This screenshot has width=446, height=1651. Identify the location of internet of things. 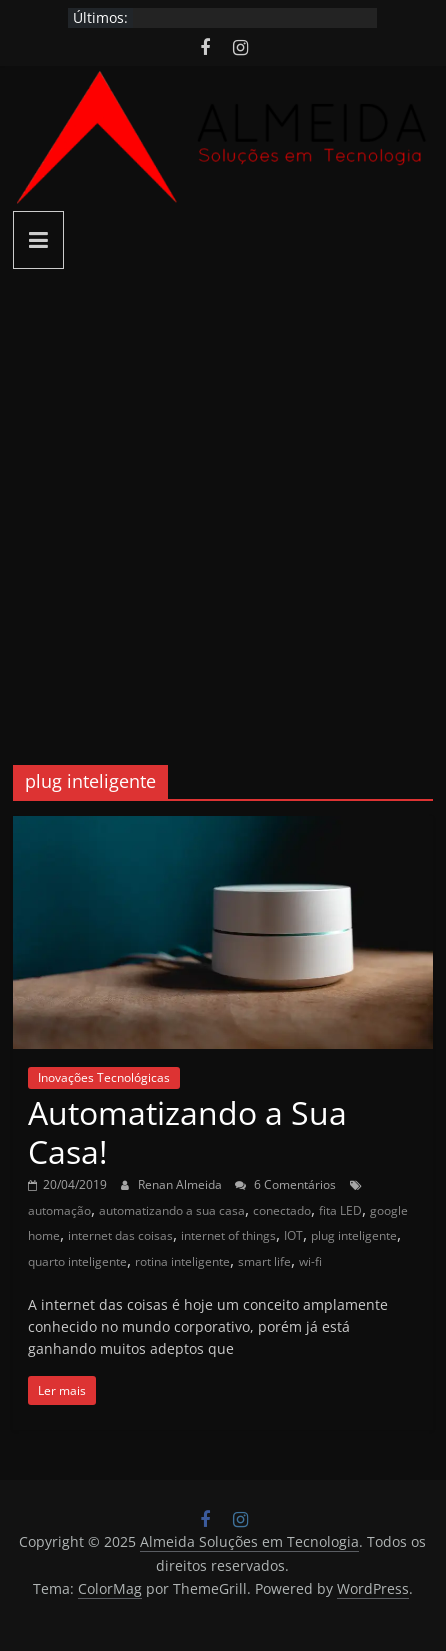
(228, 1235).